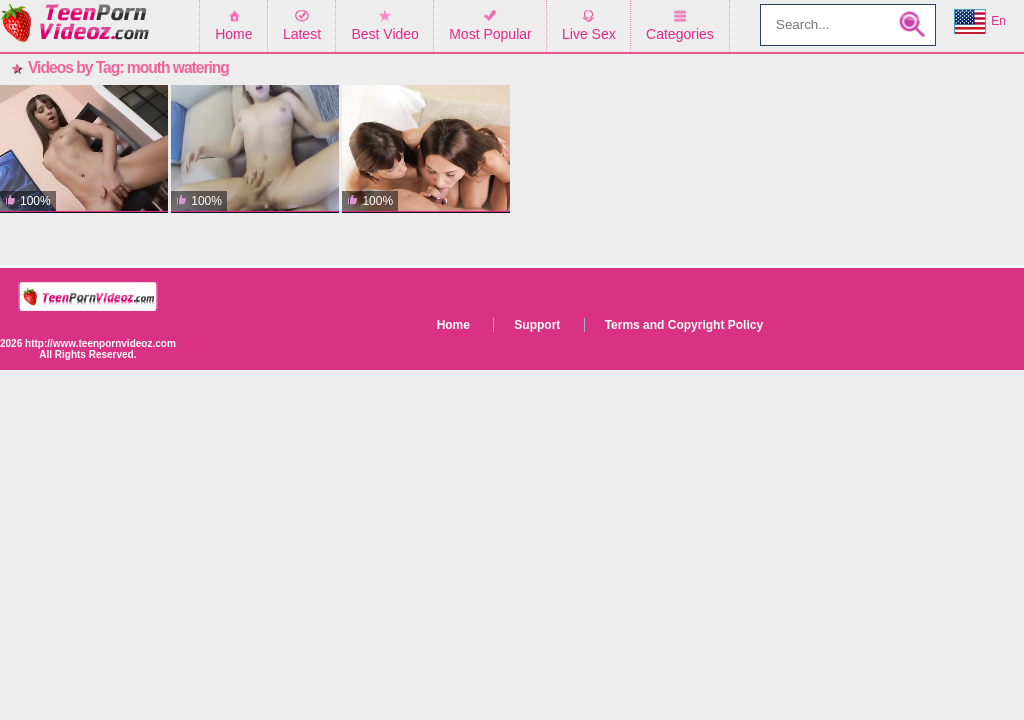 The image size is (1024, 720). Describe the element at coordinates (537, 325) in the screenshot. I see `Support` at that location.